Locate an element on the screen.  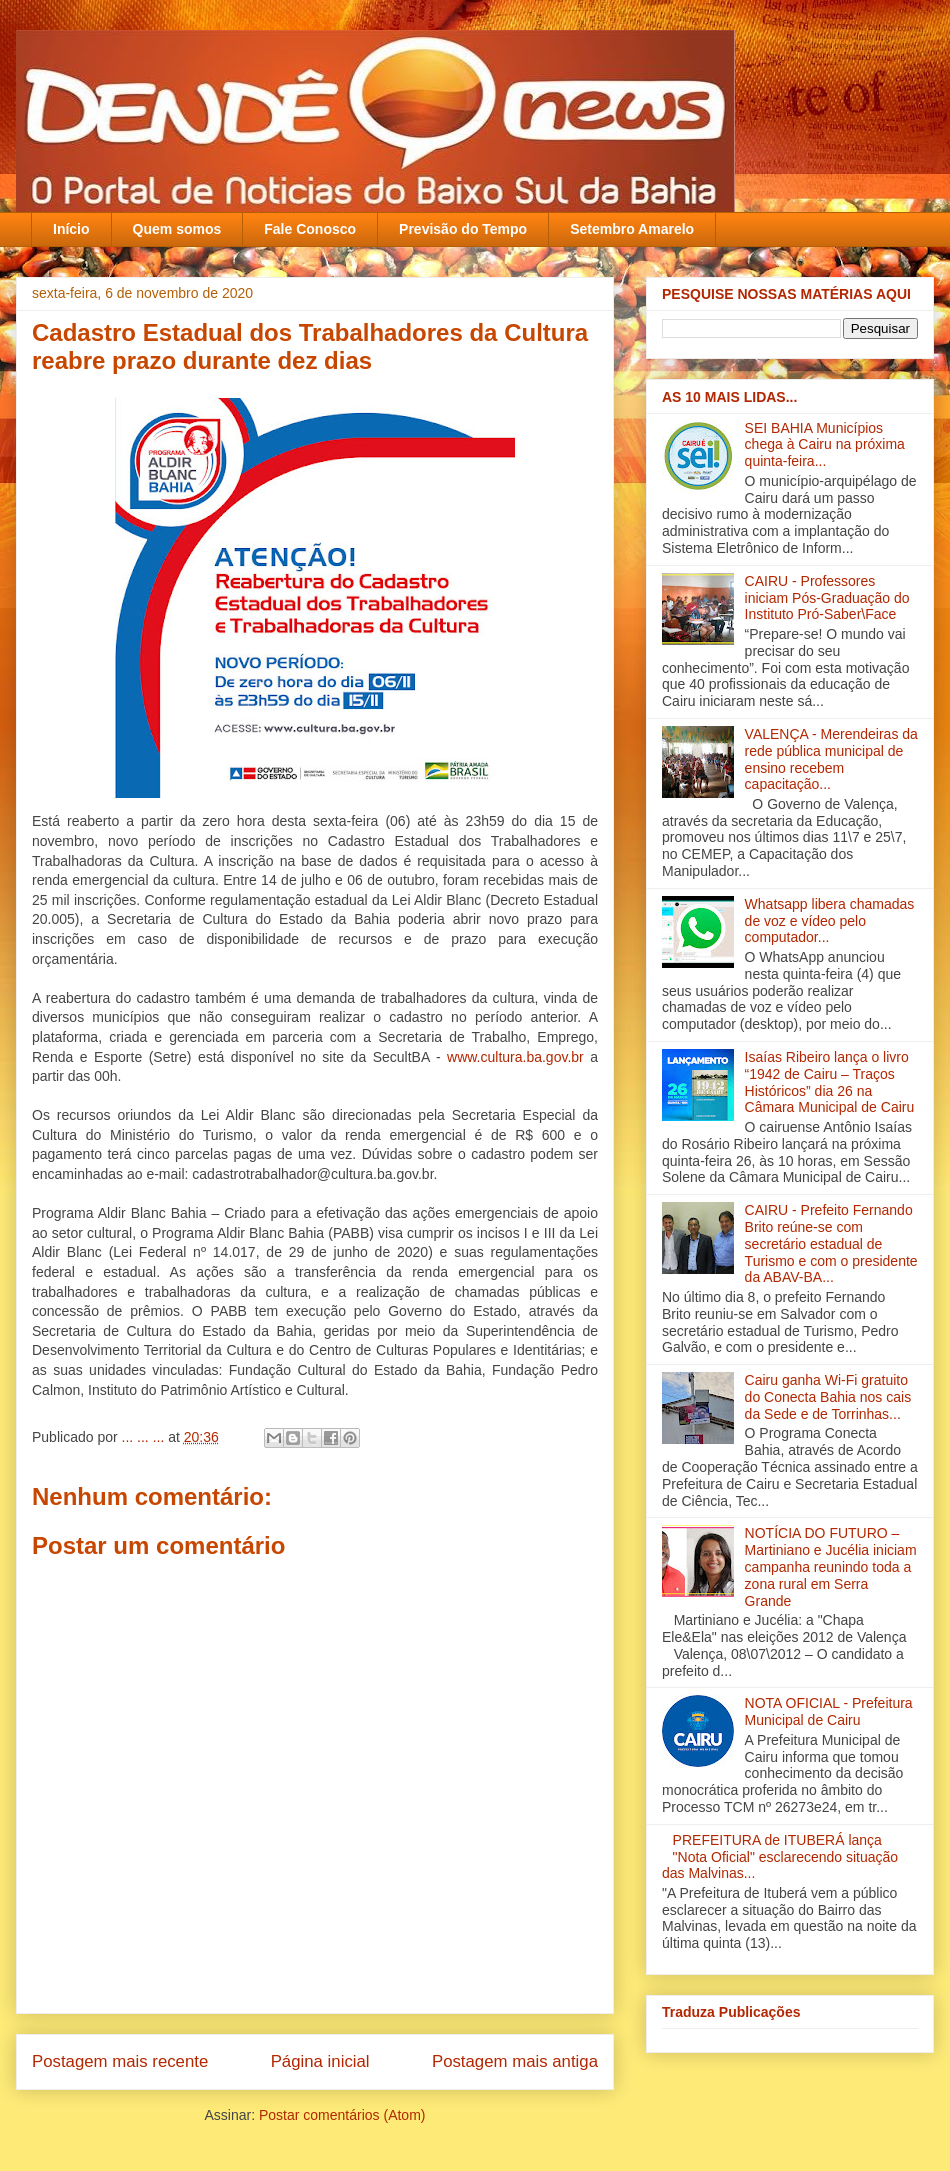
Fale Conosco is located at coordinates (310, 229).